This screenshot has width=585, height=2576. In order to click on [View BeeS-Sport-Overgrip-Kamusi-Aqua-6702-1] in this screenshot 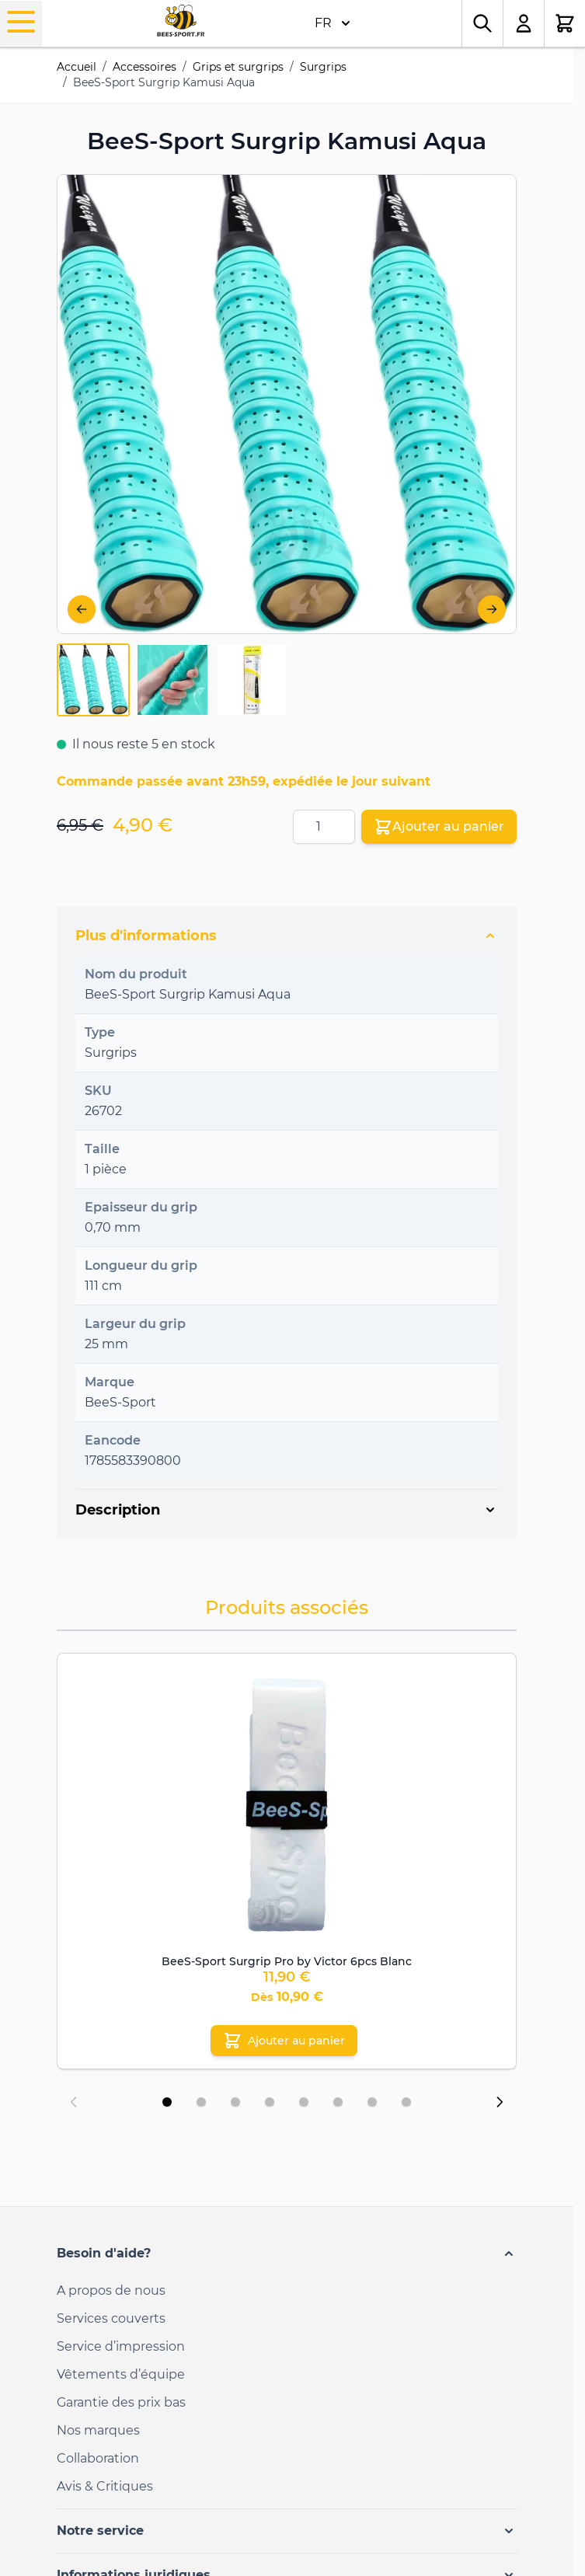, I will do `click(93, 679)`.